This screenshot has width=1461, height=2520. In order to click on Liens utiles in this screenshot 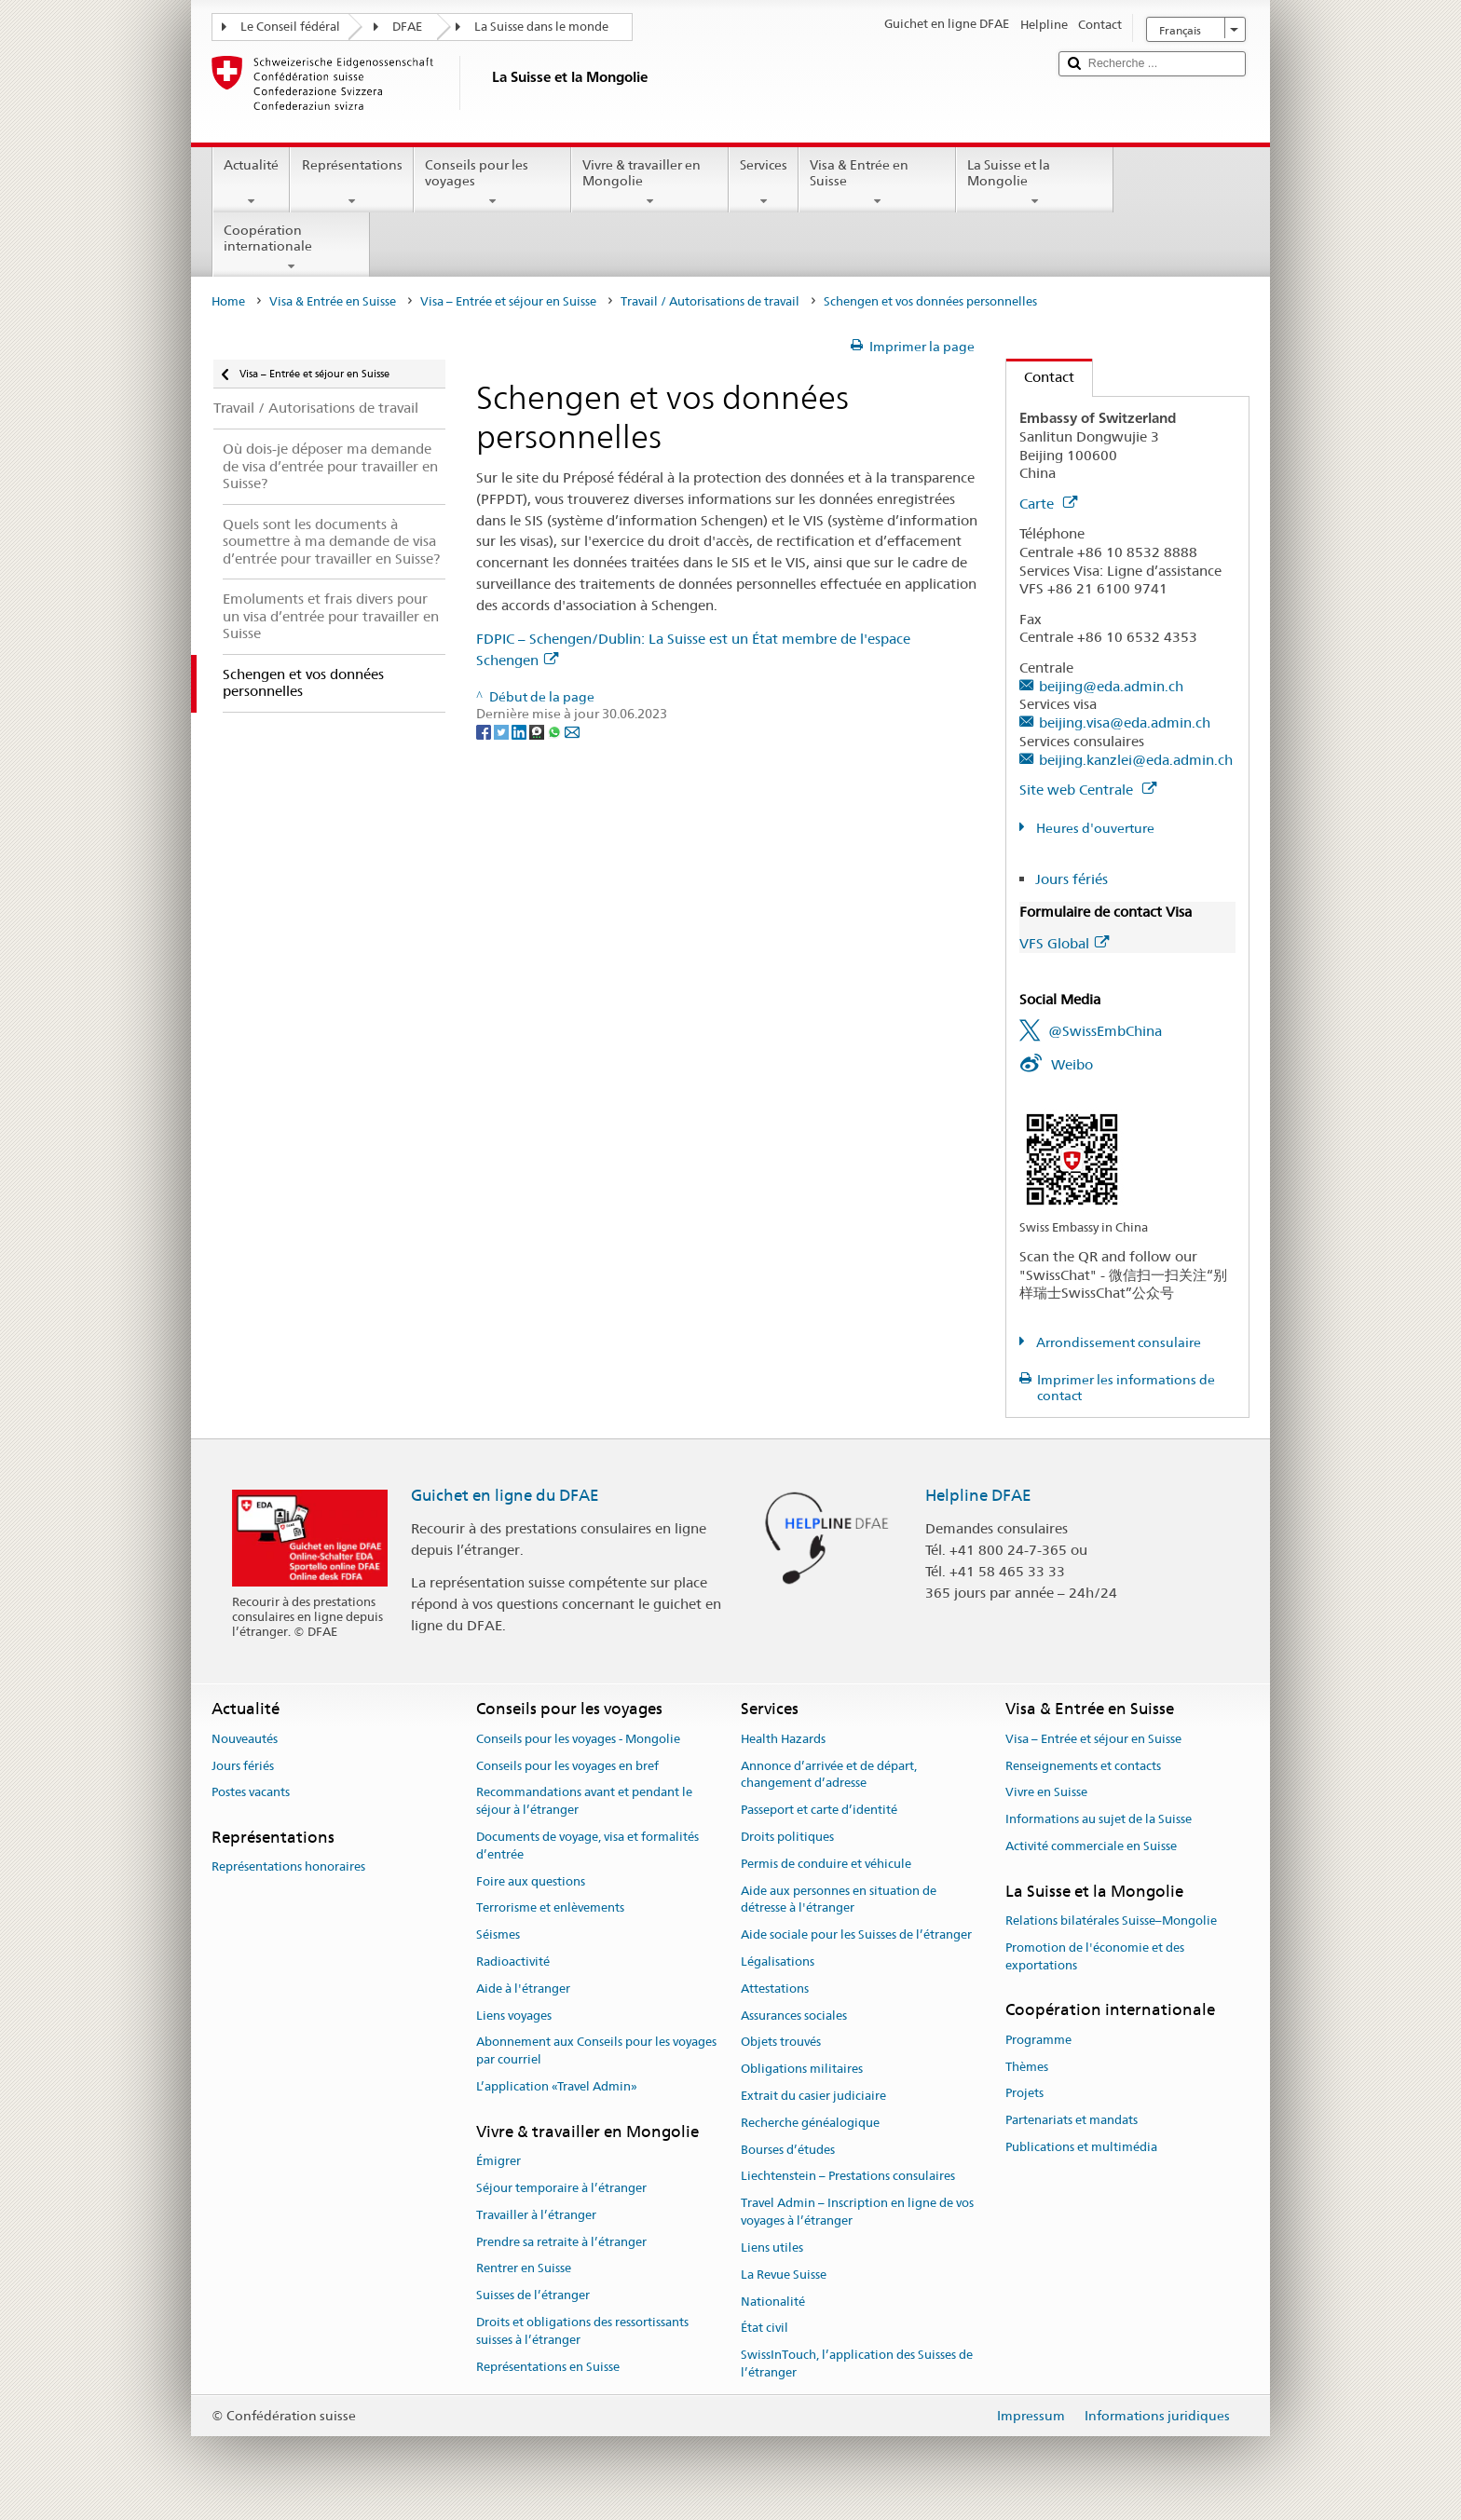, I will do `click(772, 2247)`.